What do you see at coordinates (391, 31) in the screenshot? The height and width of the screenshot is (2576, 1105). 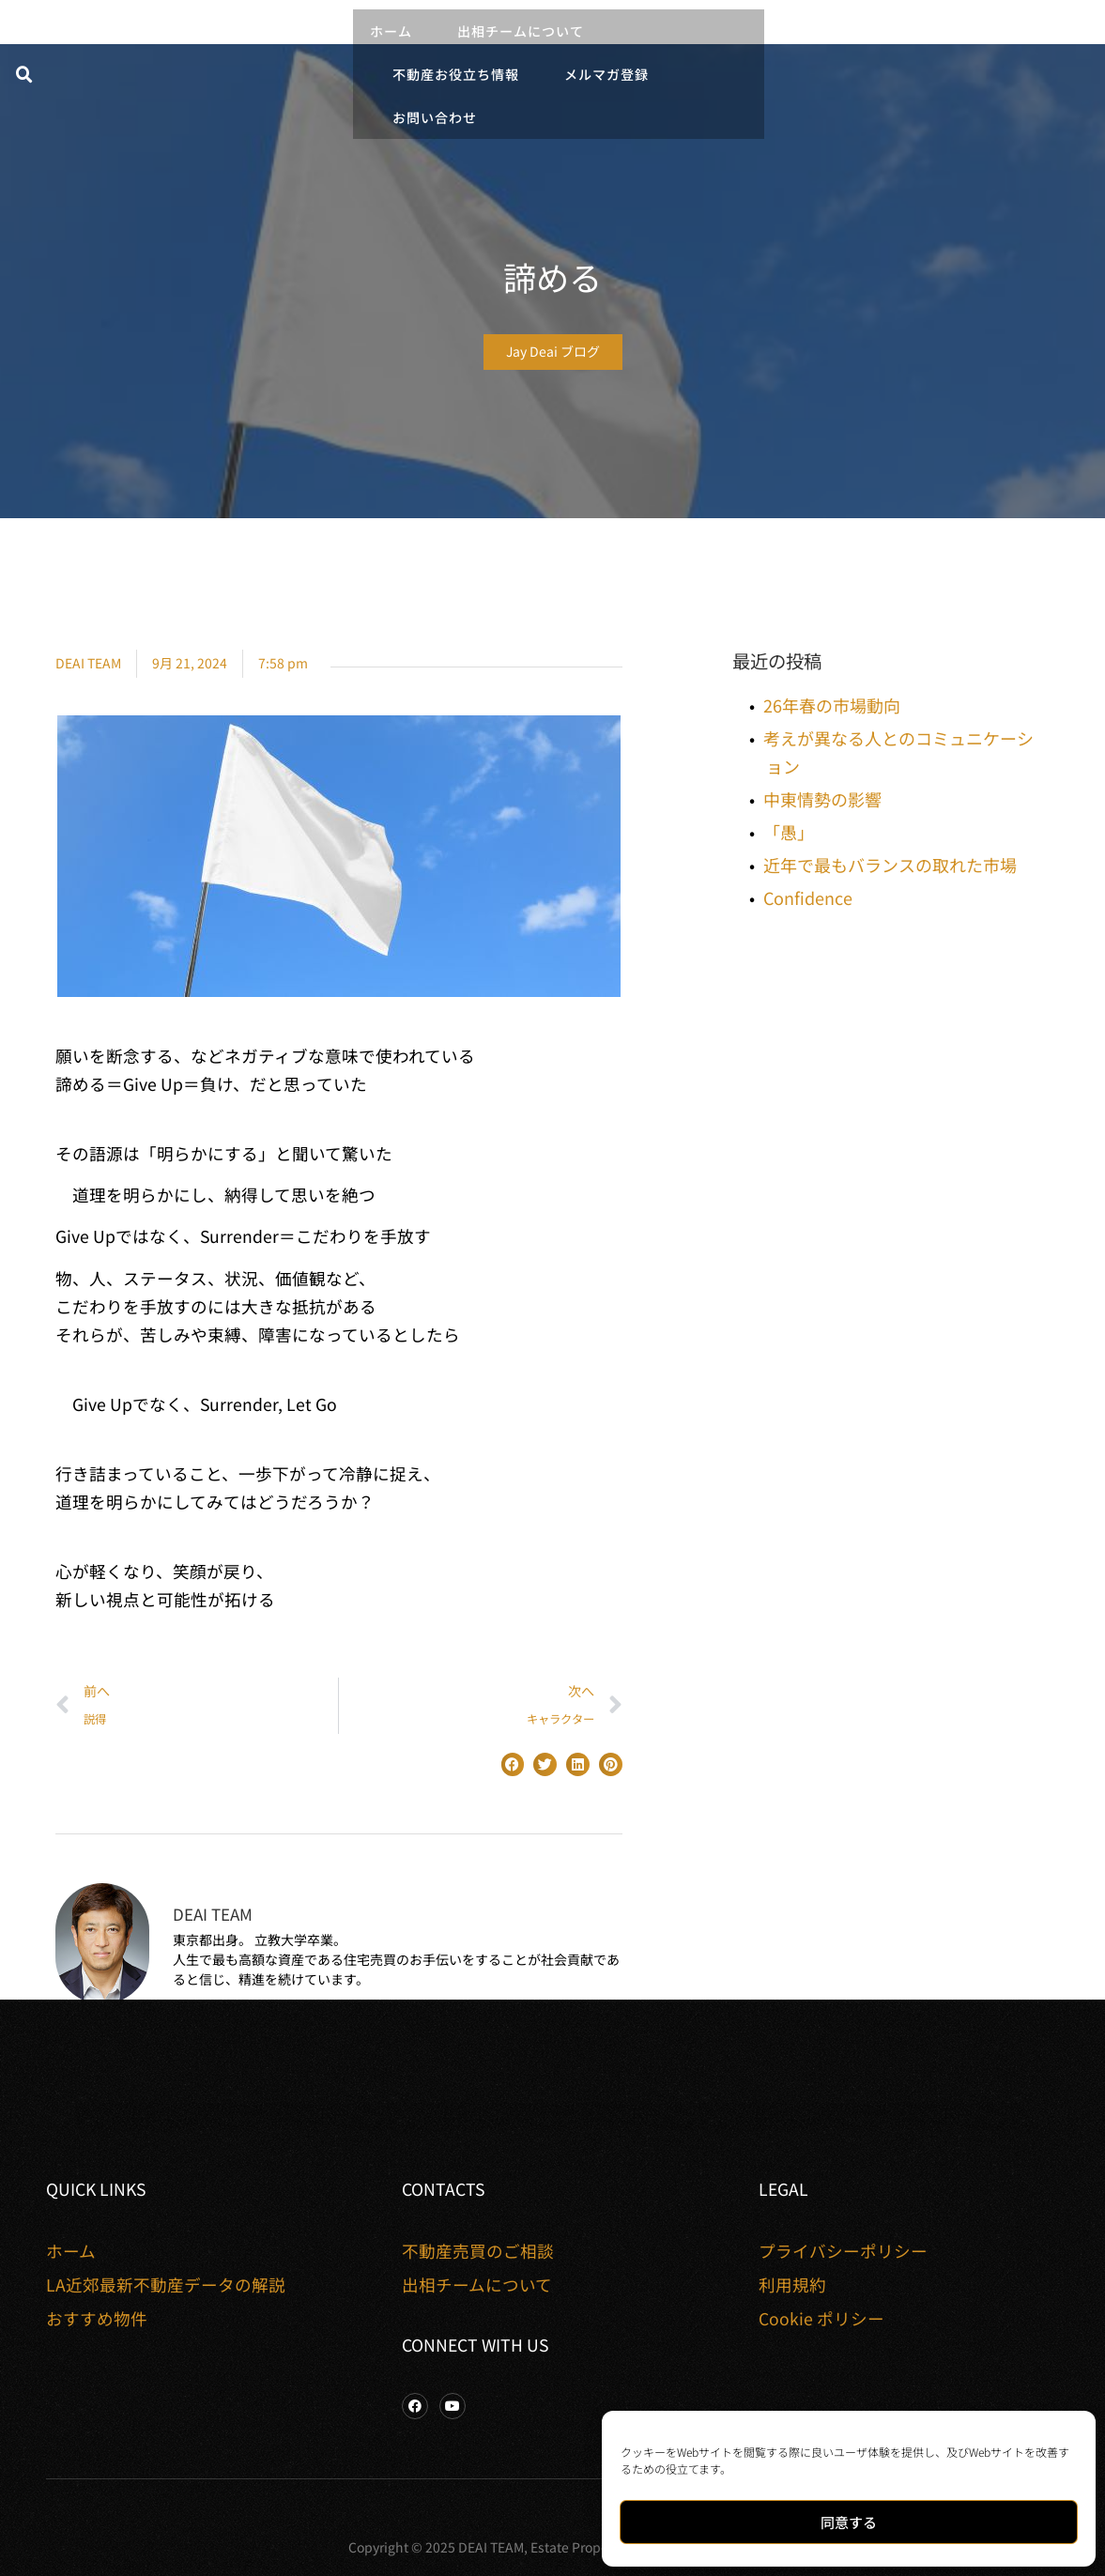 I see `ホーム` at bounding box center [391, 31].